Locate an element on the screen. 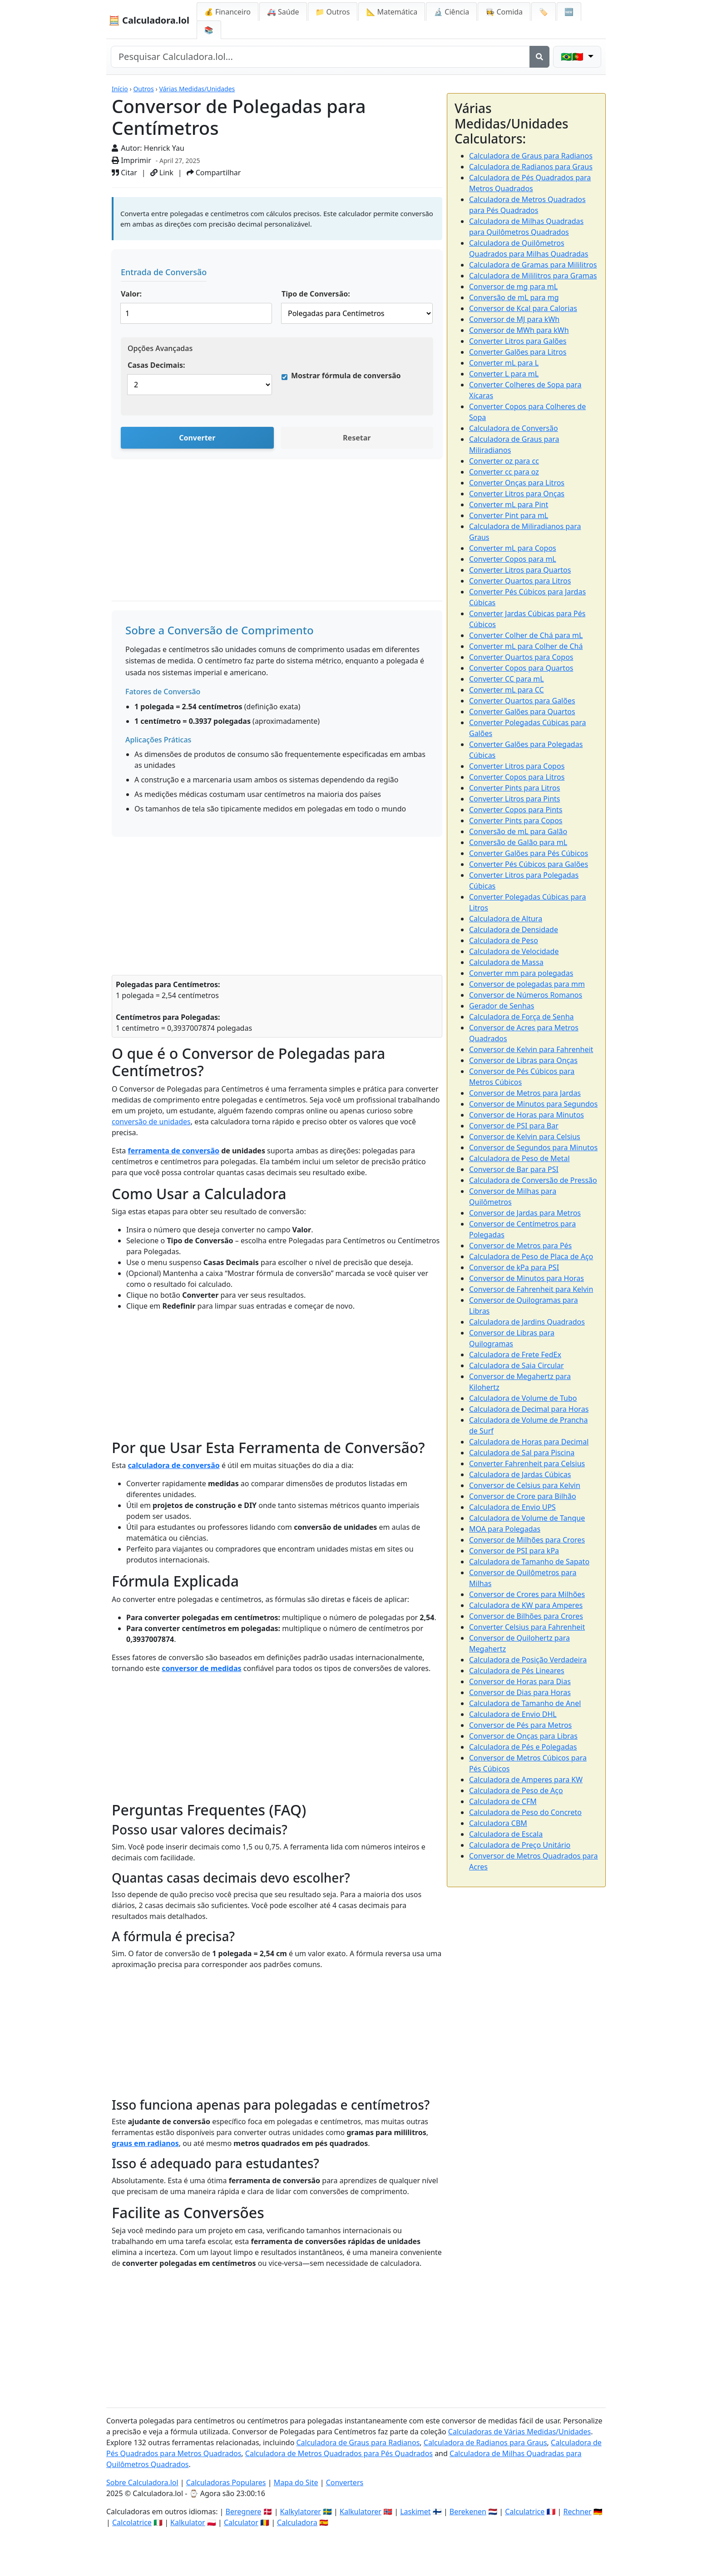  Calculadora de CFM is located at coordinates (503, 1801).